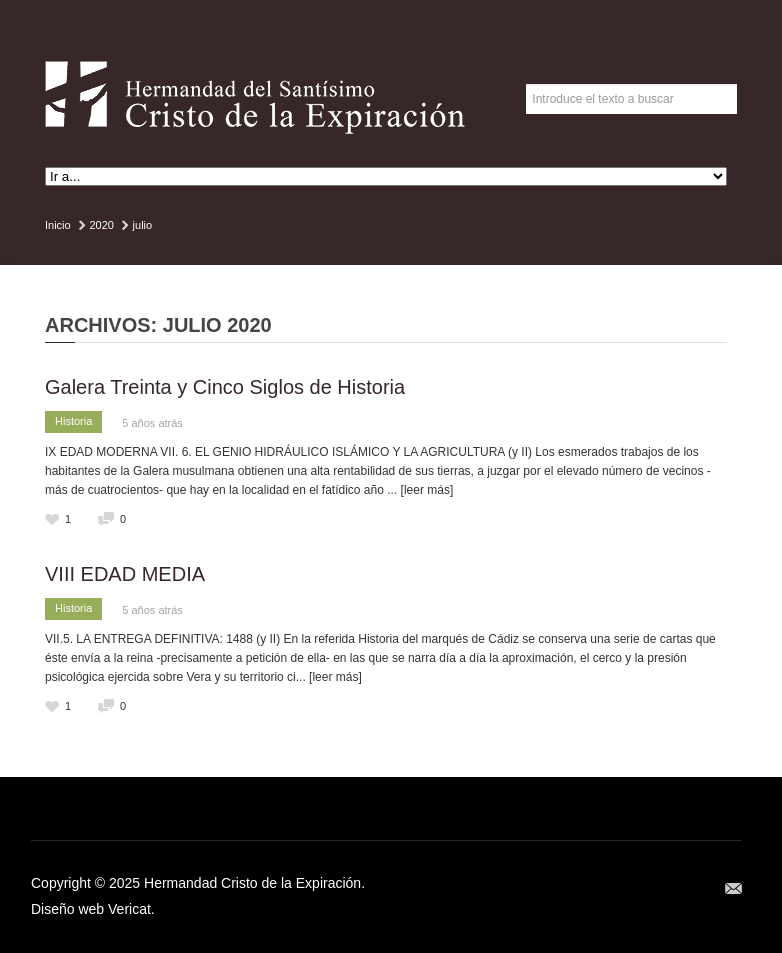  Describe the element at coordinates (93, 909) in the screenshot. I see `Diseño web Vericat.` at that location.